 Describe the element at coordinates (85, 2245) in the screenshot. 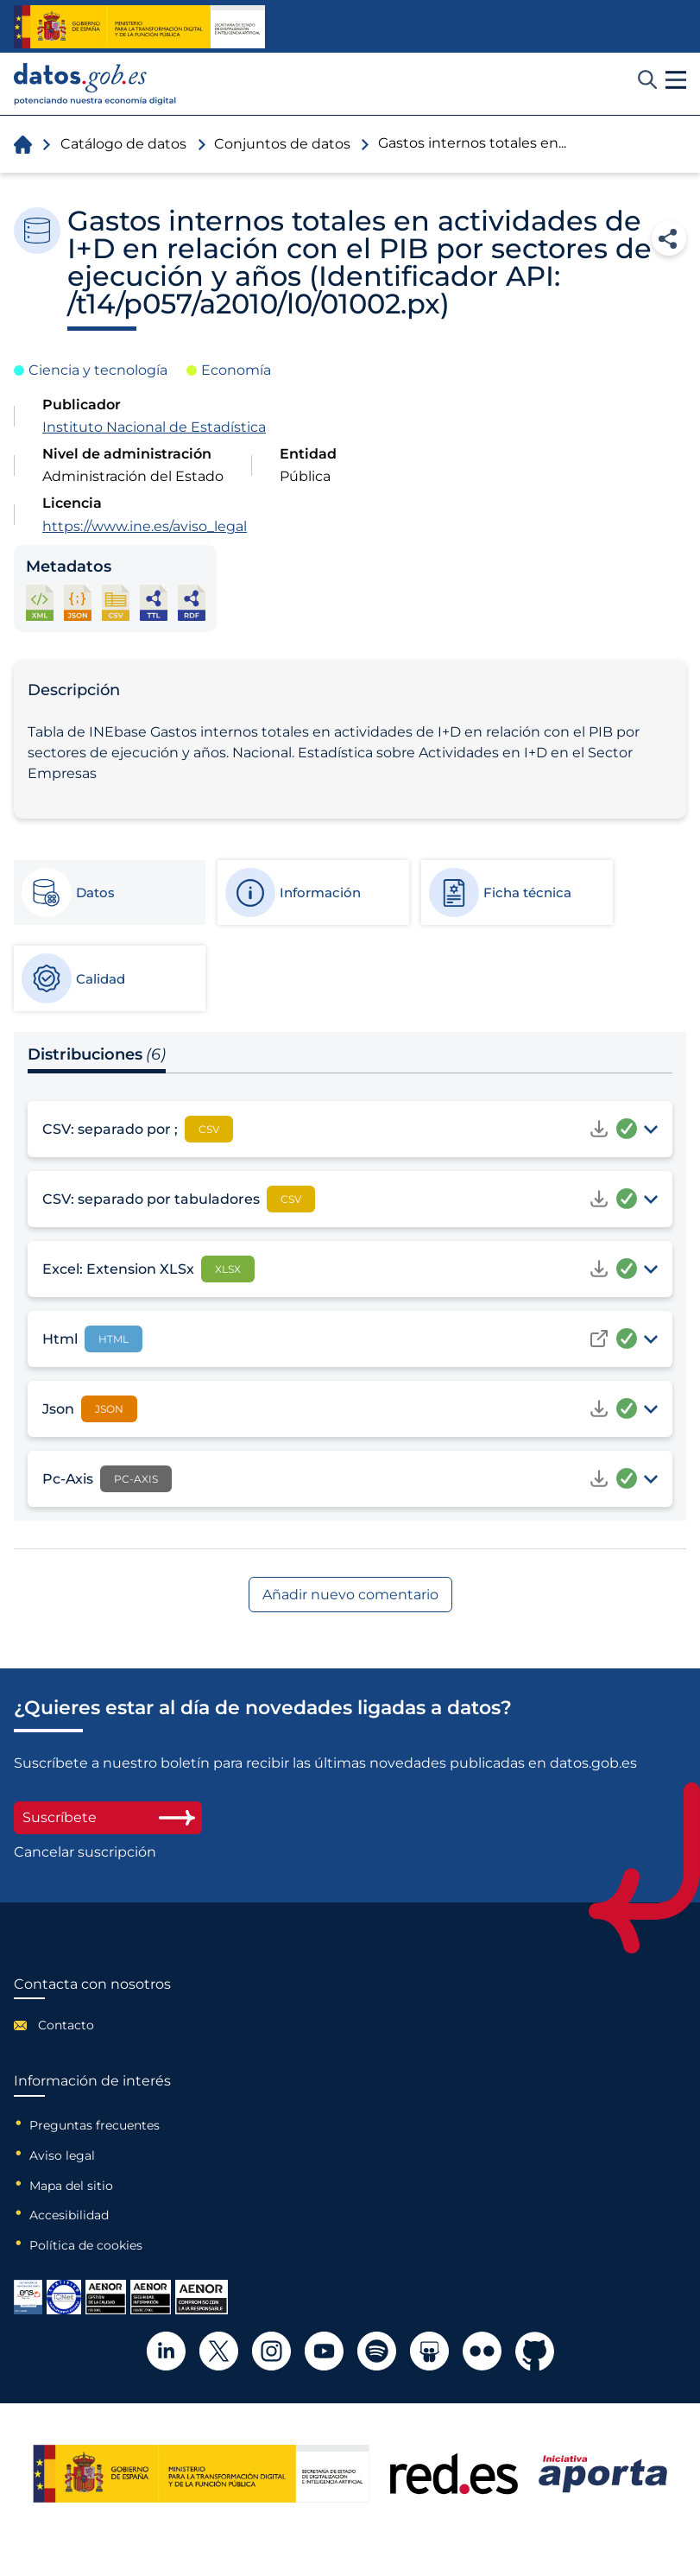

I see `Política de cookies` at that location.